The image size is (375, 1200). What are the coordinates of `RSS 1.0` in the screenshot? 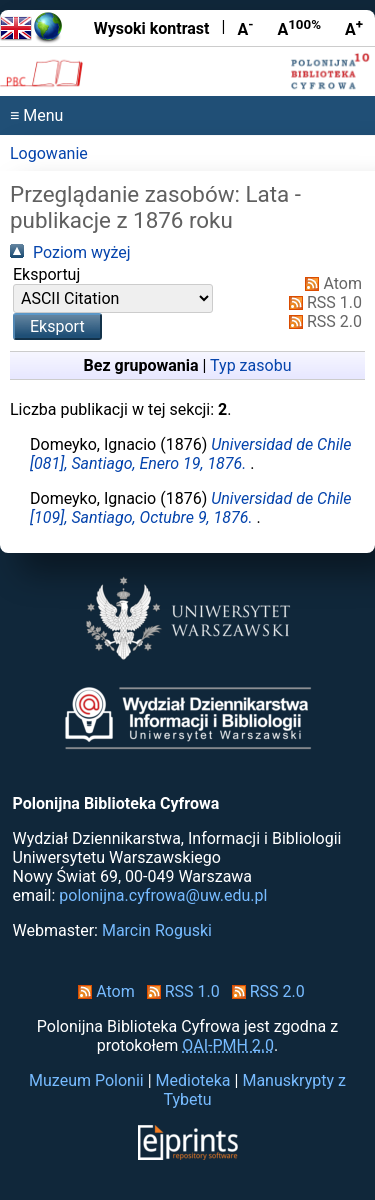 It's located at (321, 302).